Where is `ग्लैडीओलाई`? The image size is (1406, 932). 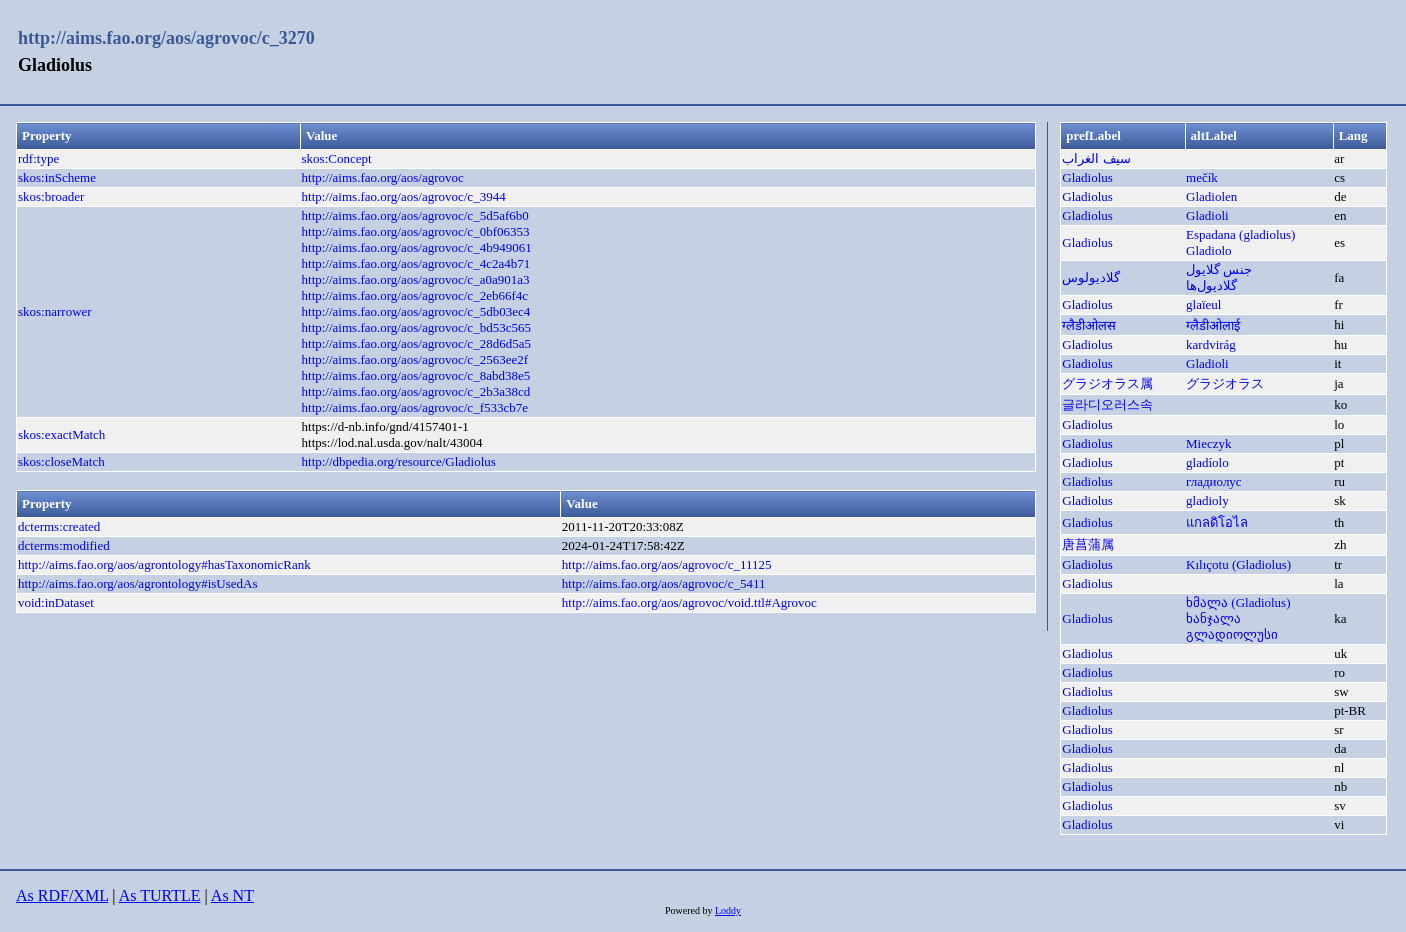 ग्लैडीओलाई is located at coordinates (1213, 325).